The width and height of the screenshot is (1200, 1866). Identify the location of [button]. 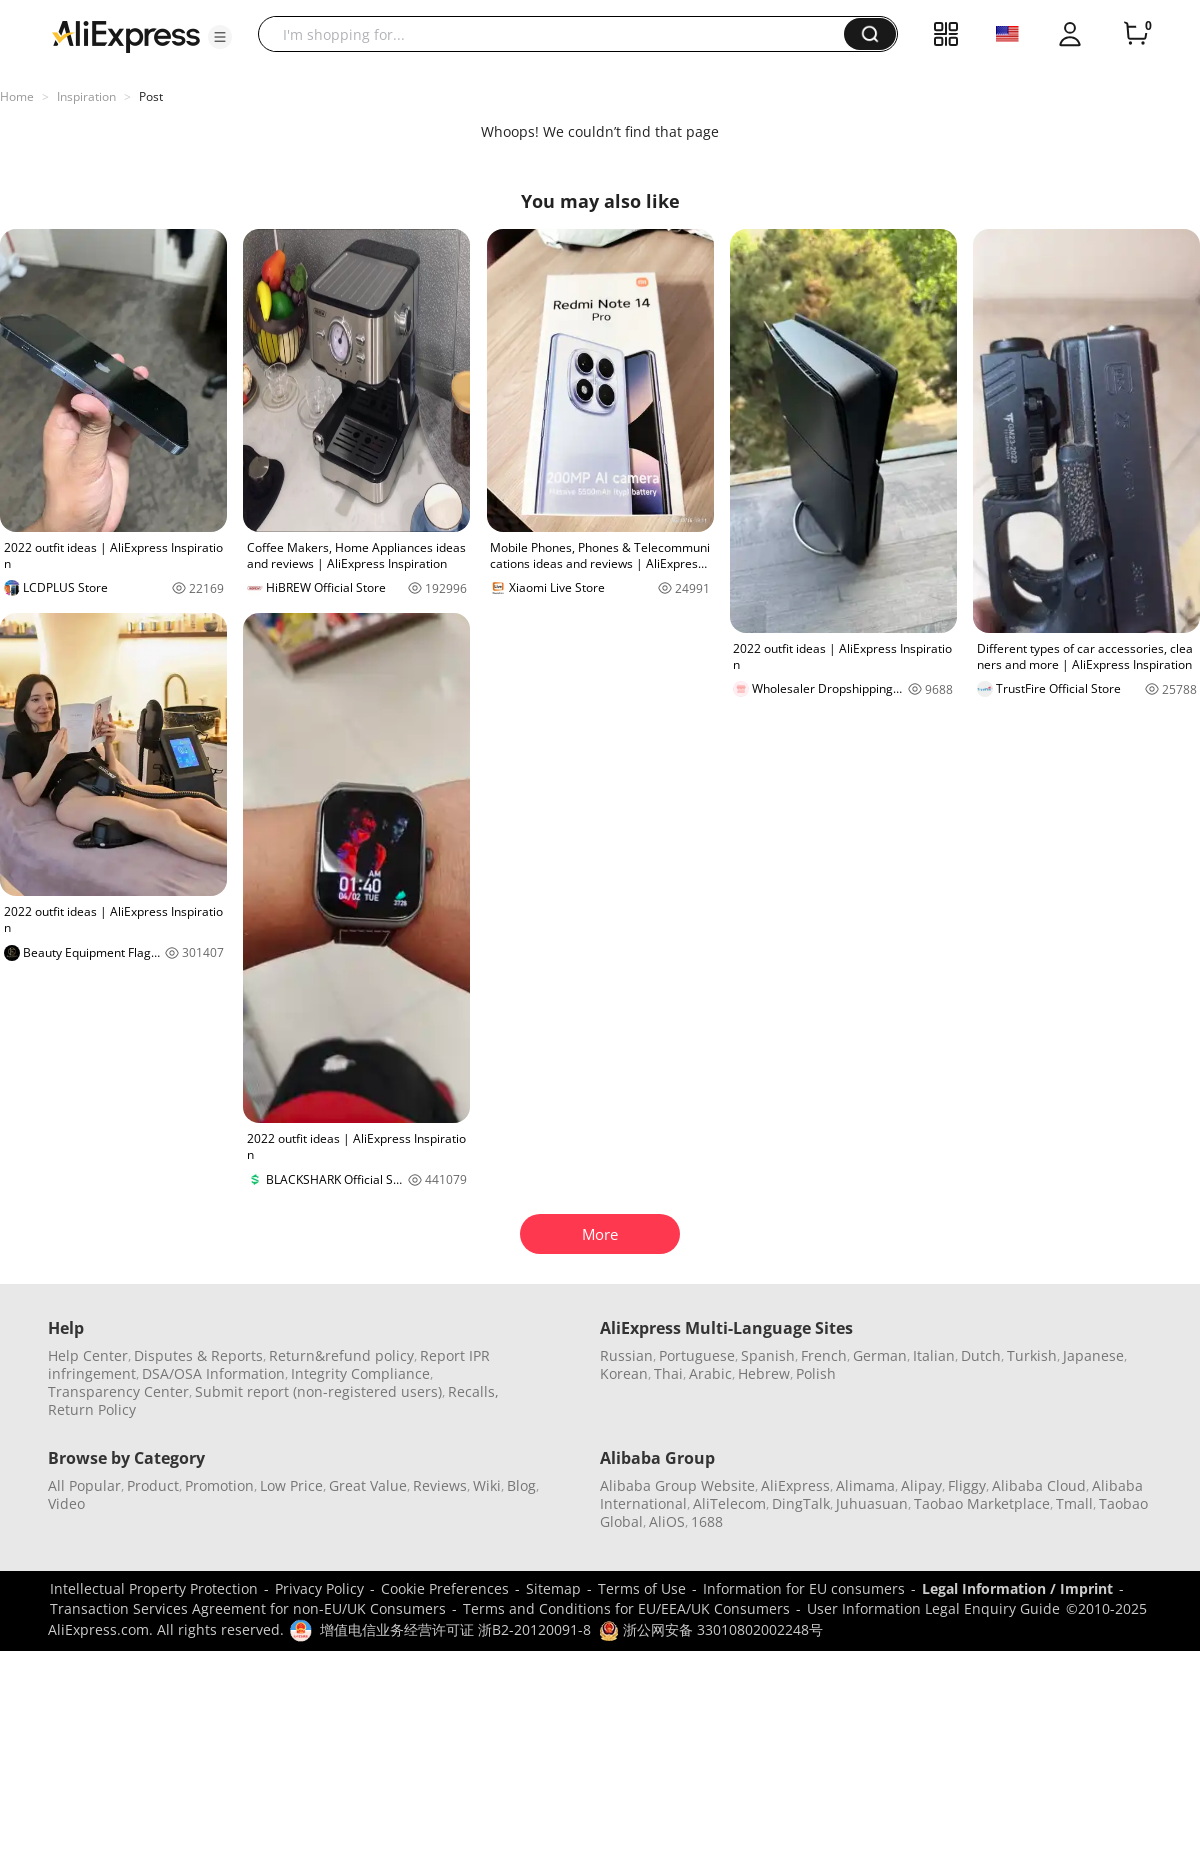
(220, 37).